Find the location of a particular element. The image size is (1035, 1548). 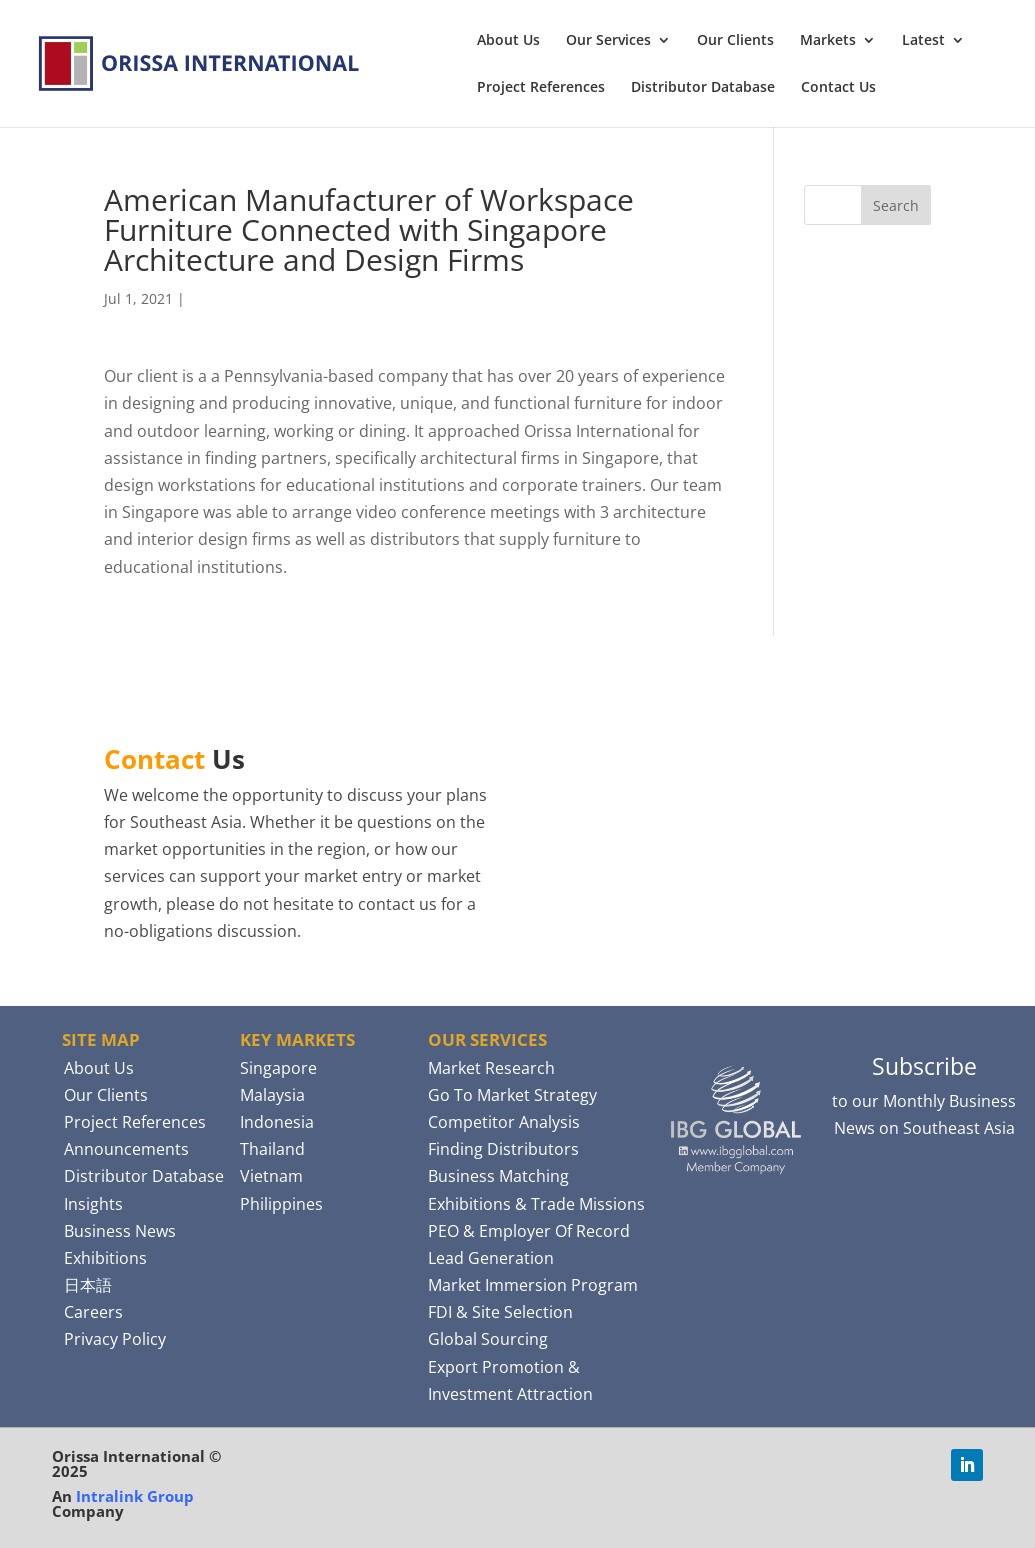

PEO & Employer Of Record is located at coordinates (529, 1231).